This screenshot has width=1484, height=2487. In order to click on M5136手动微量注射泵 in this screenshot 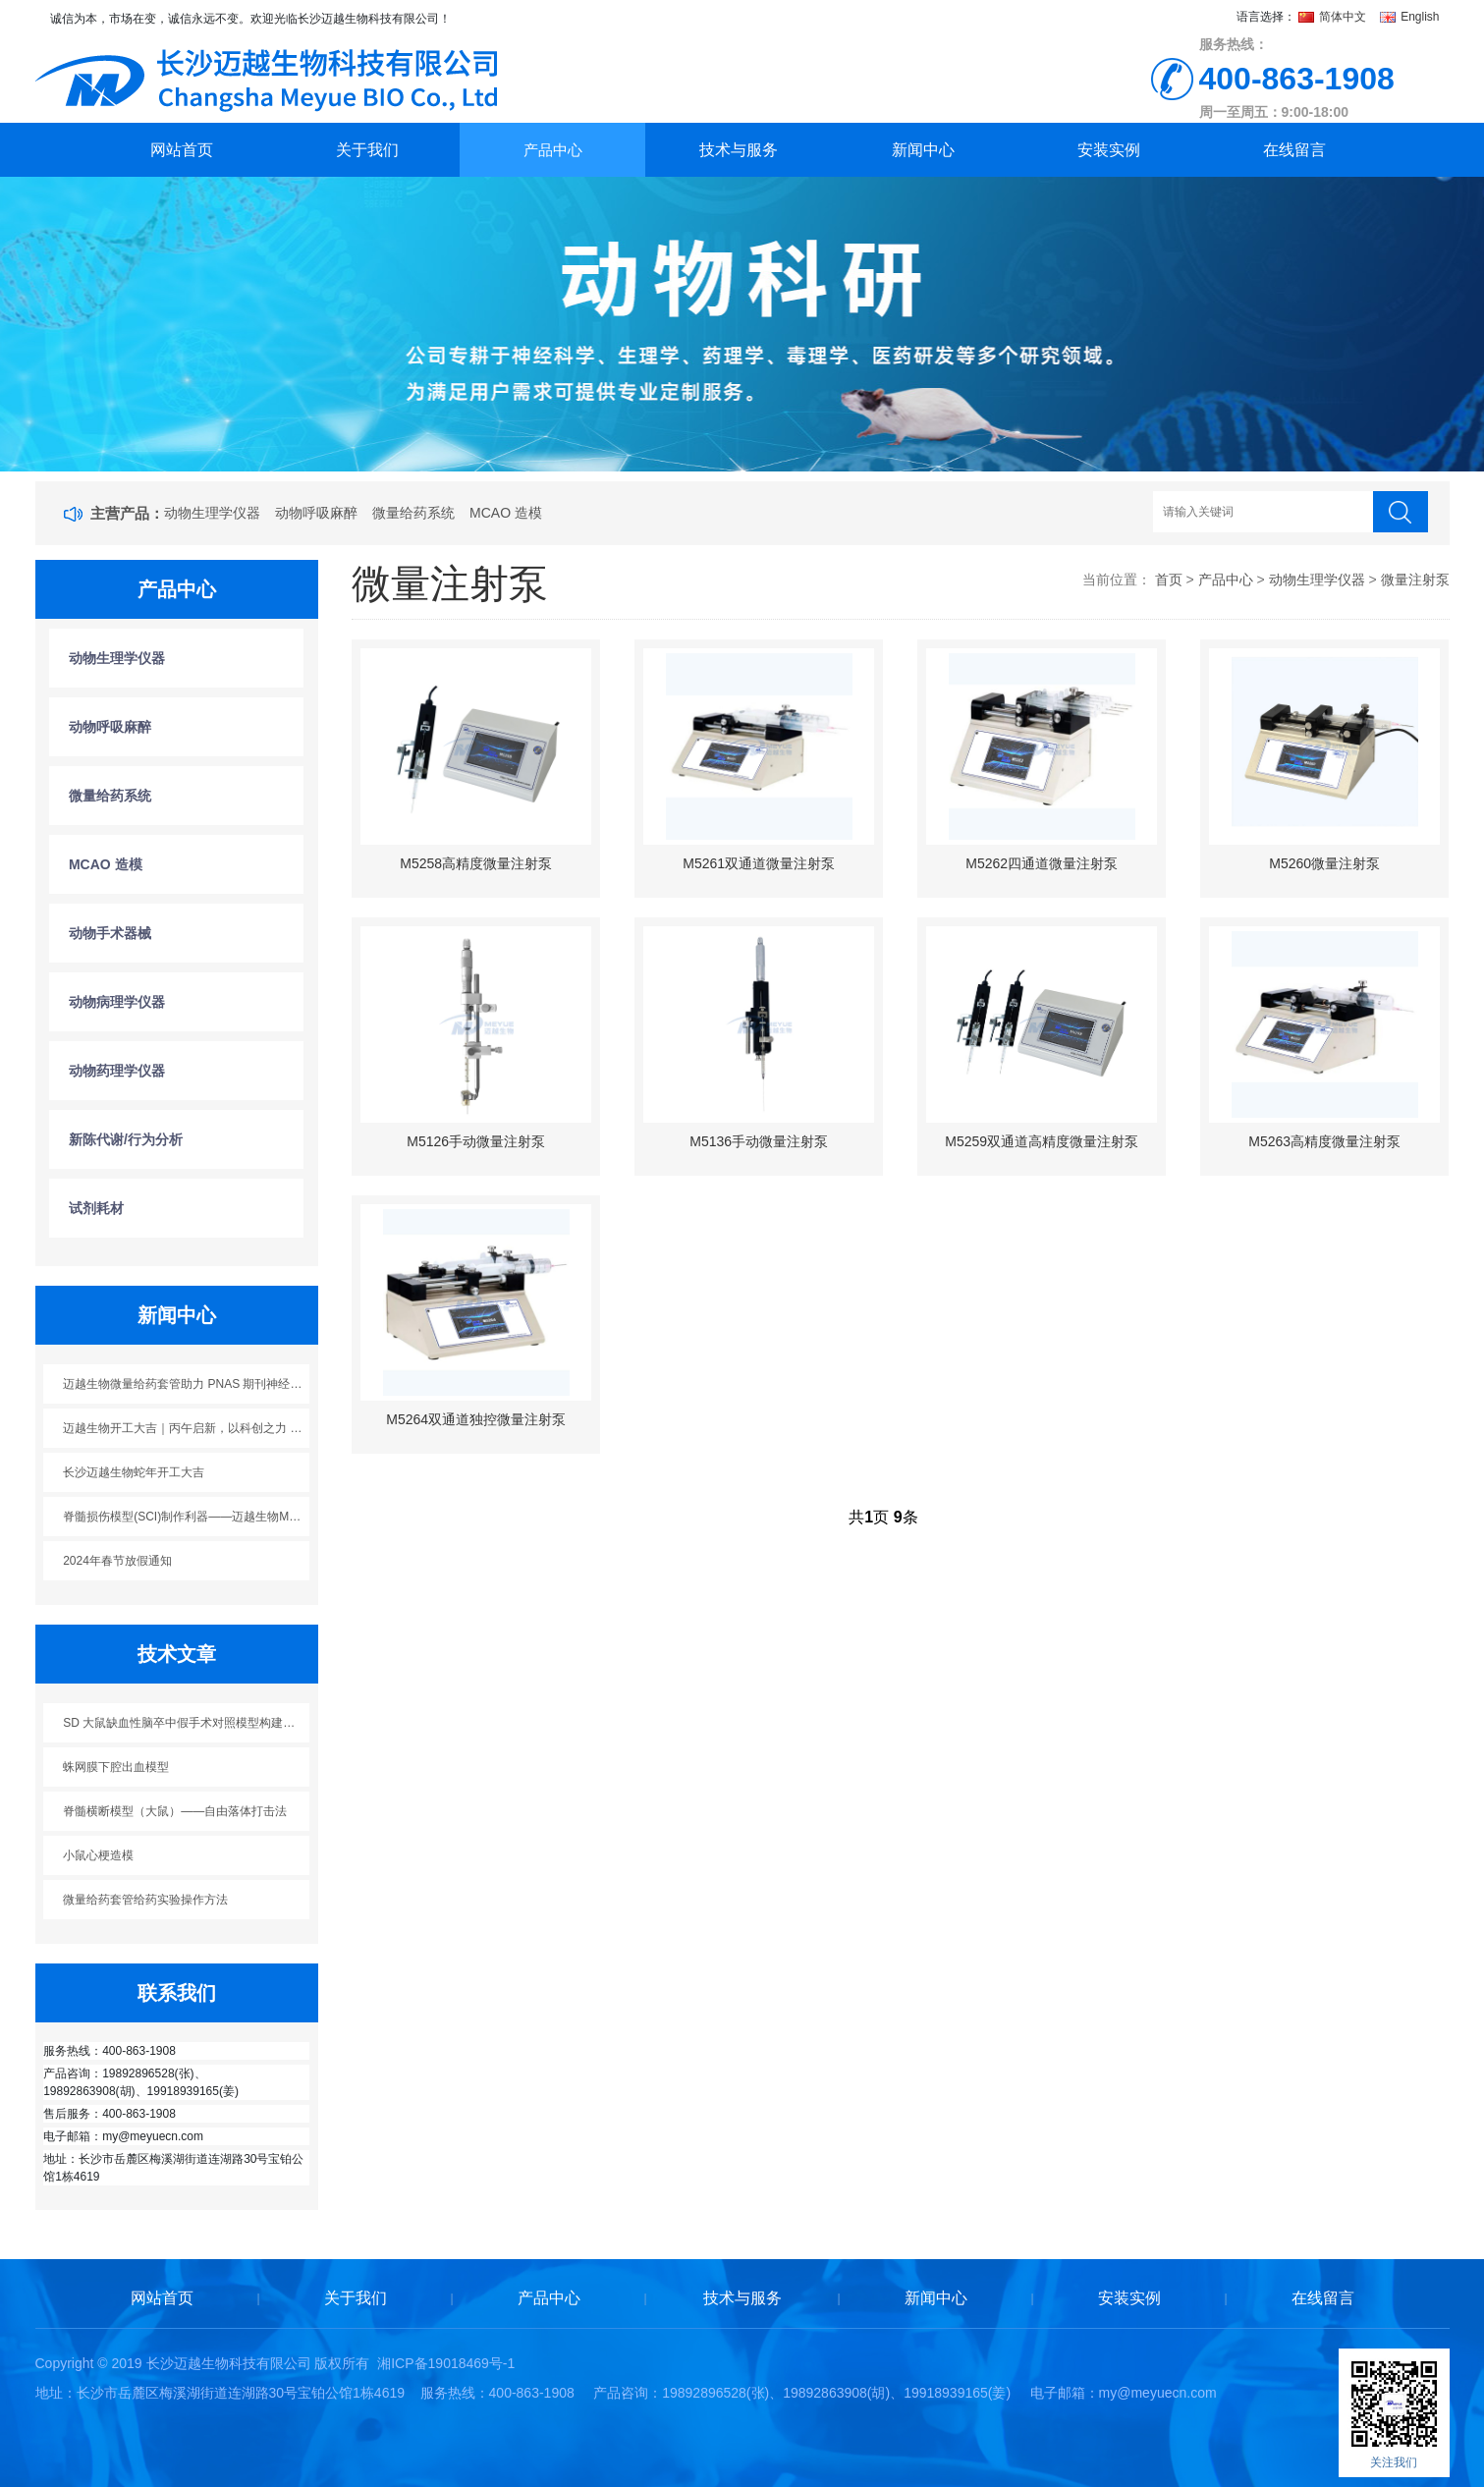, I will do `click(758, 1141)`.